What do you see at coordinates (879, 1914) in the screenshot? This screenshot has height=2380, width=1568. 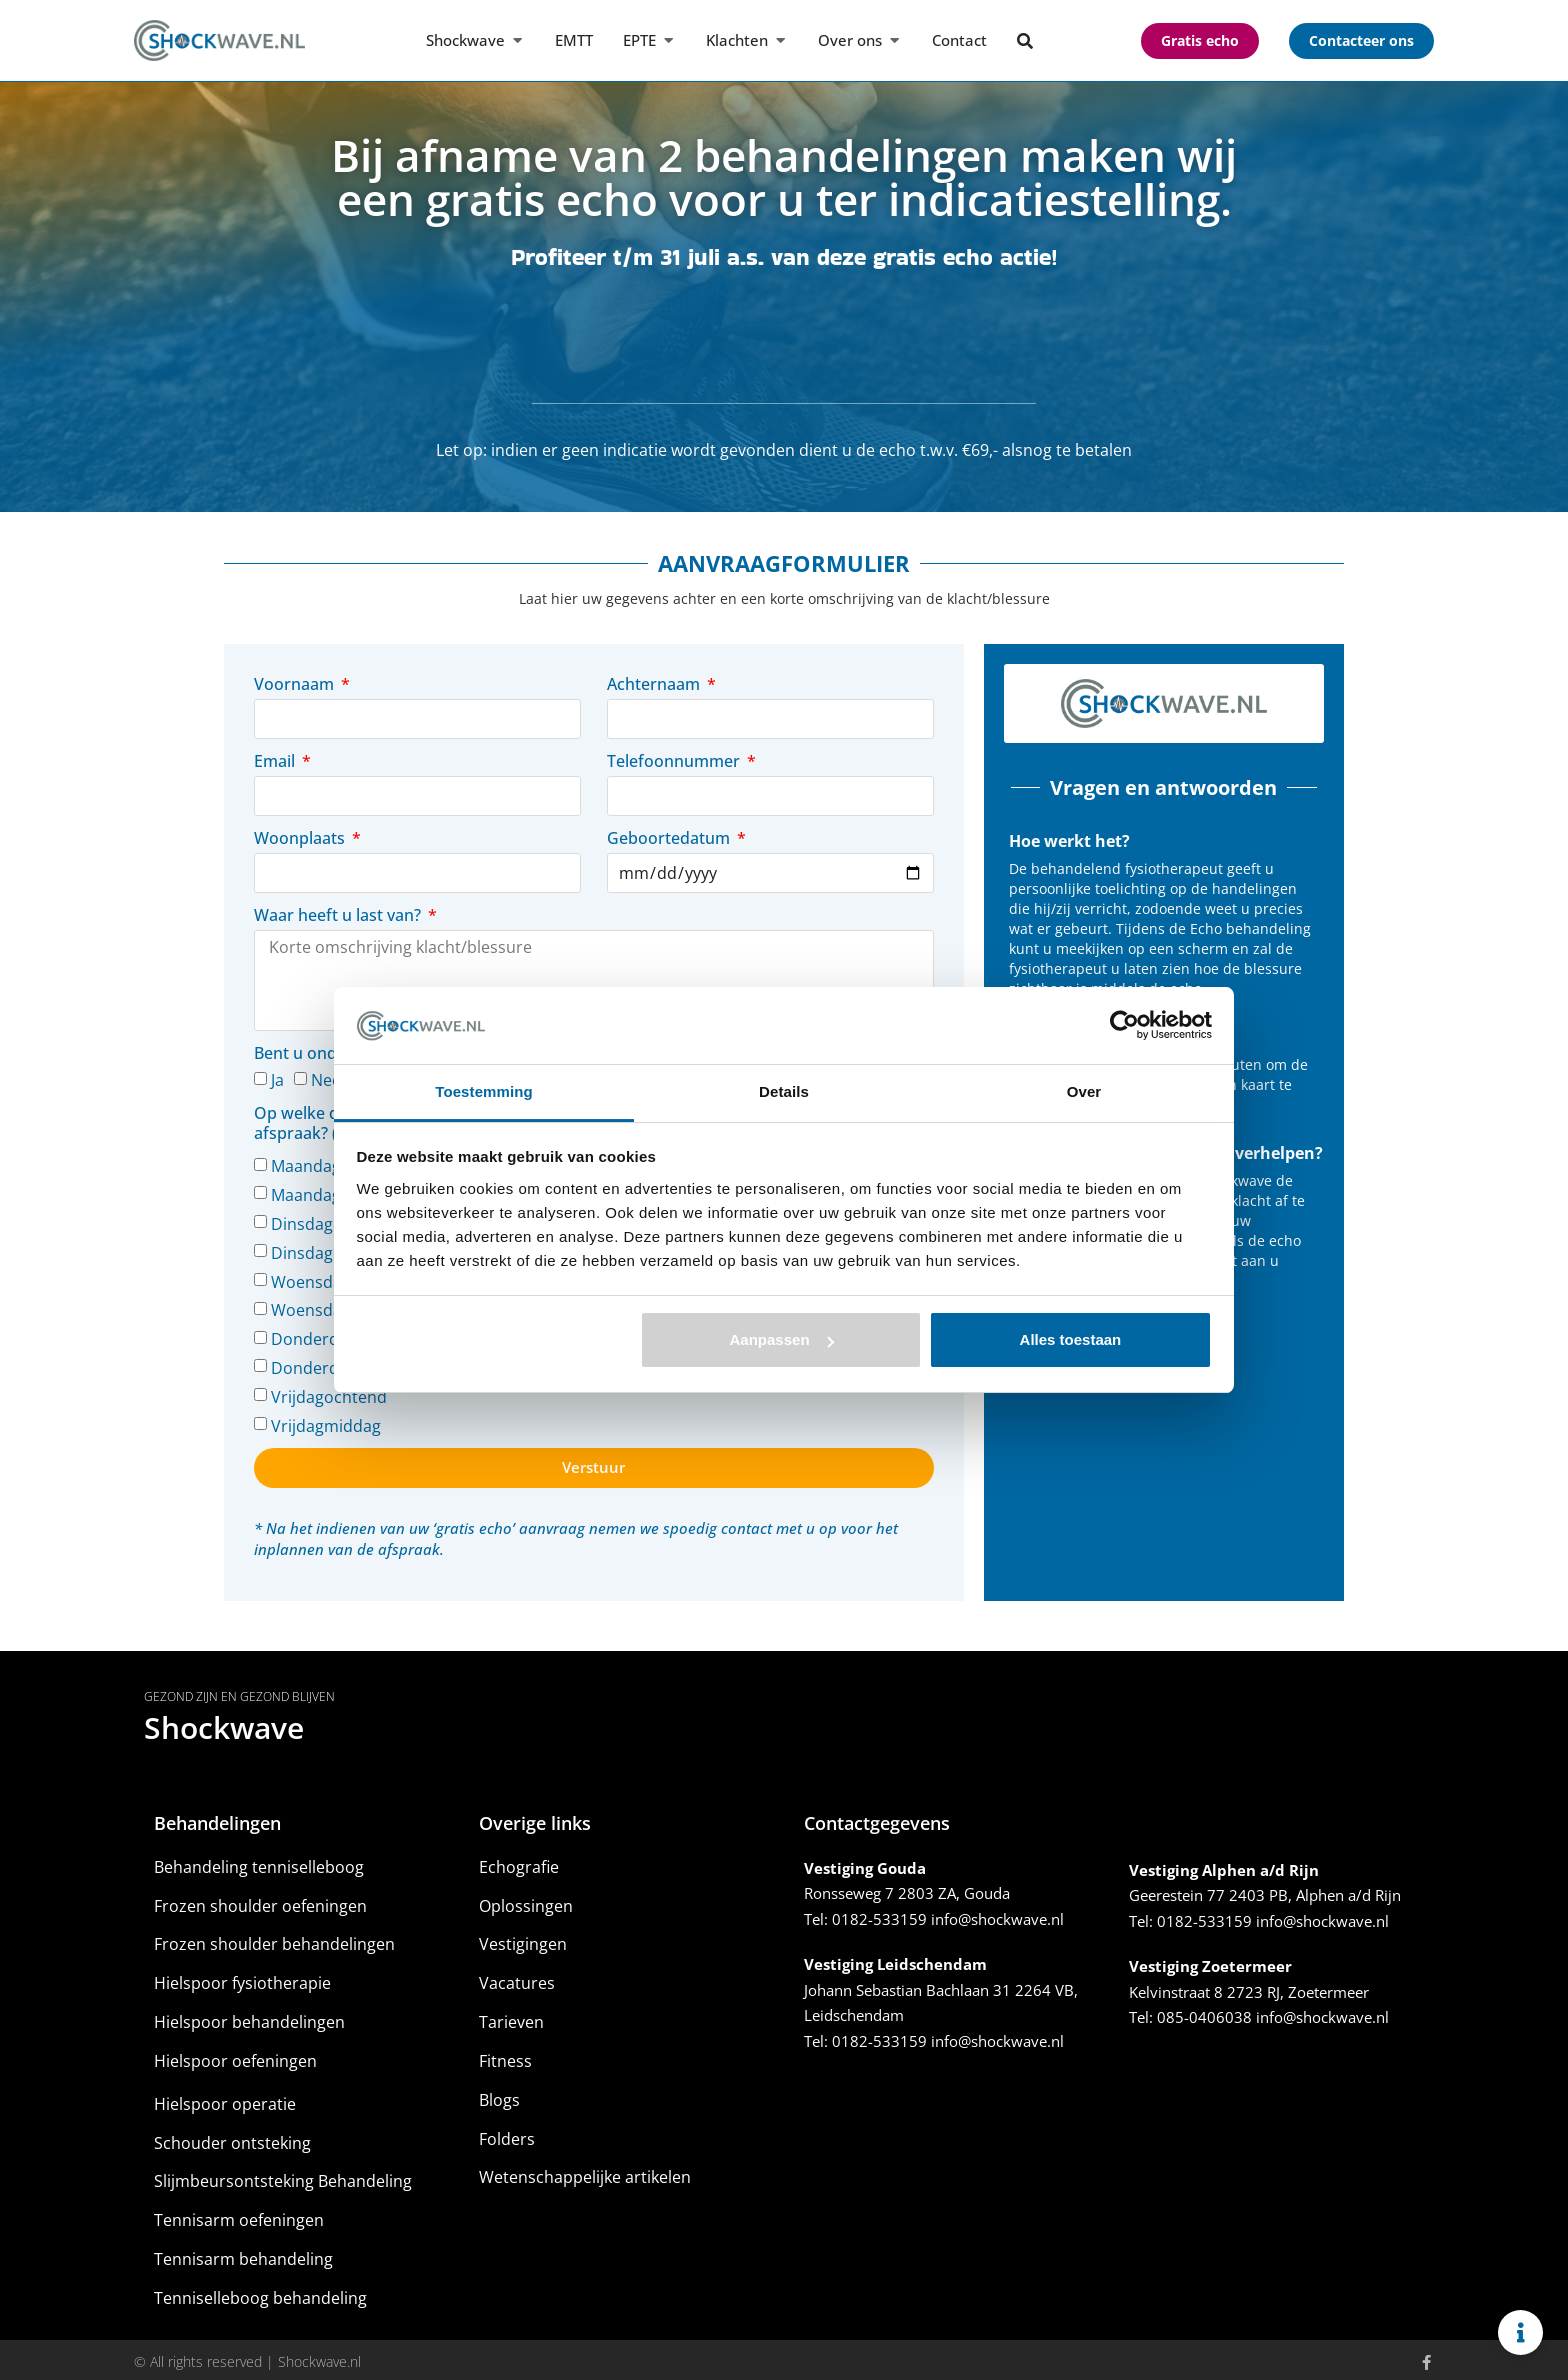 I see `0182-533159` at bounding box center [879, 1914].